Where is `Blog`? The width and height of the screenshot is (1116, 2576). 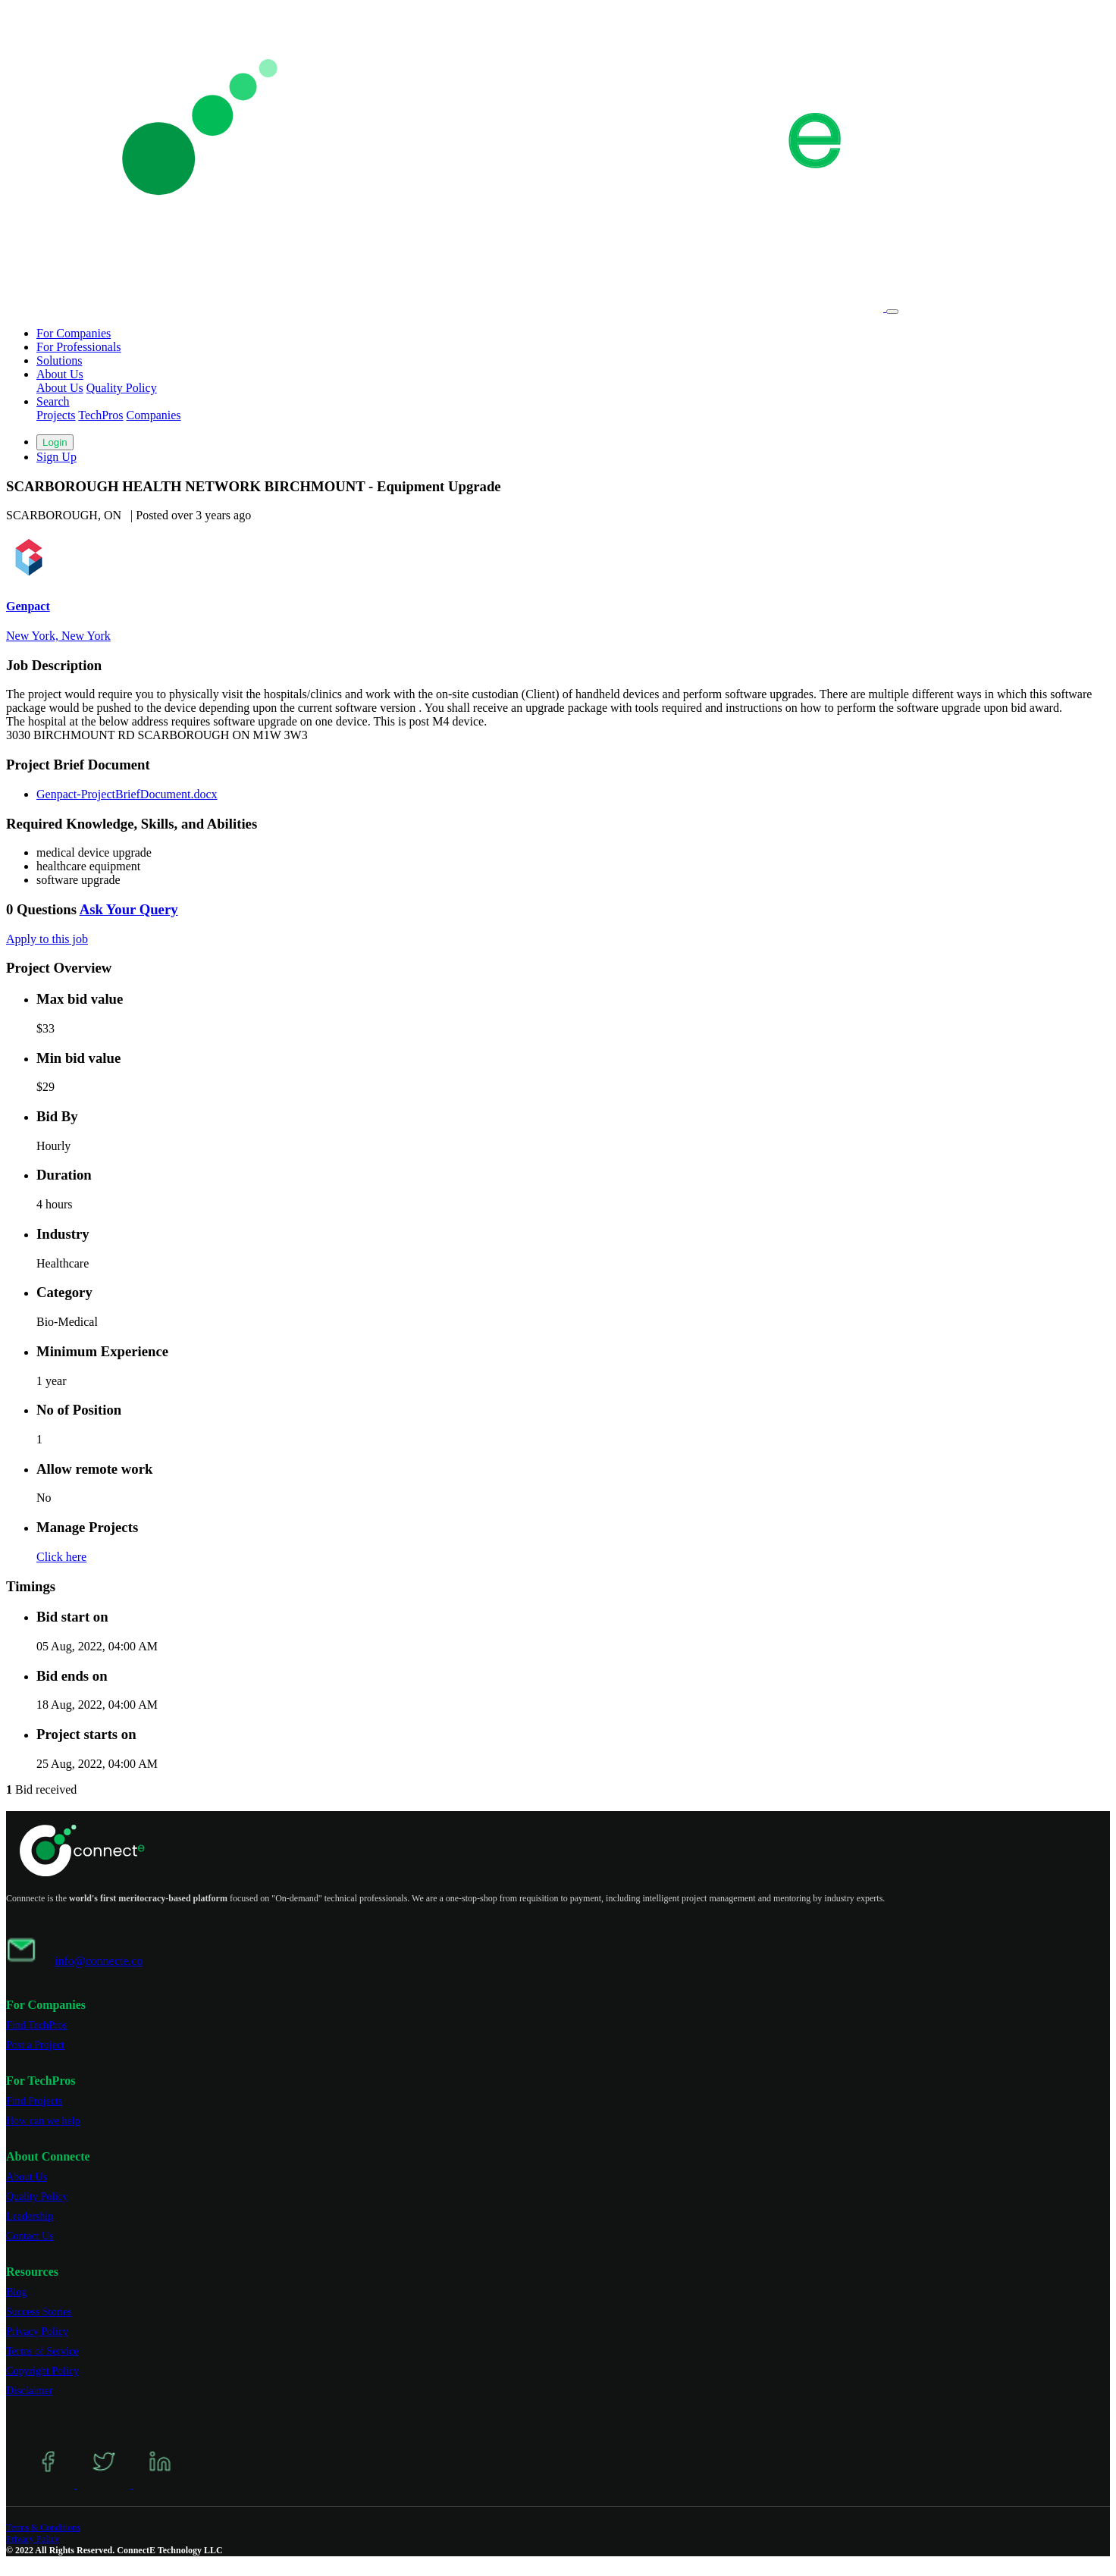
Blog is located at coordinates (16, 2292).